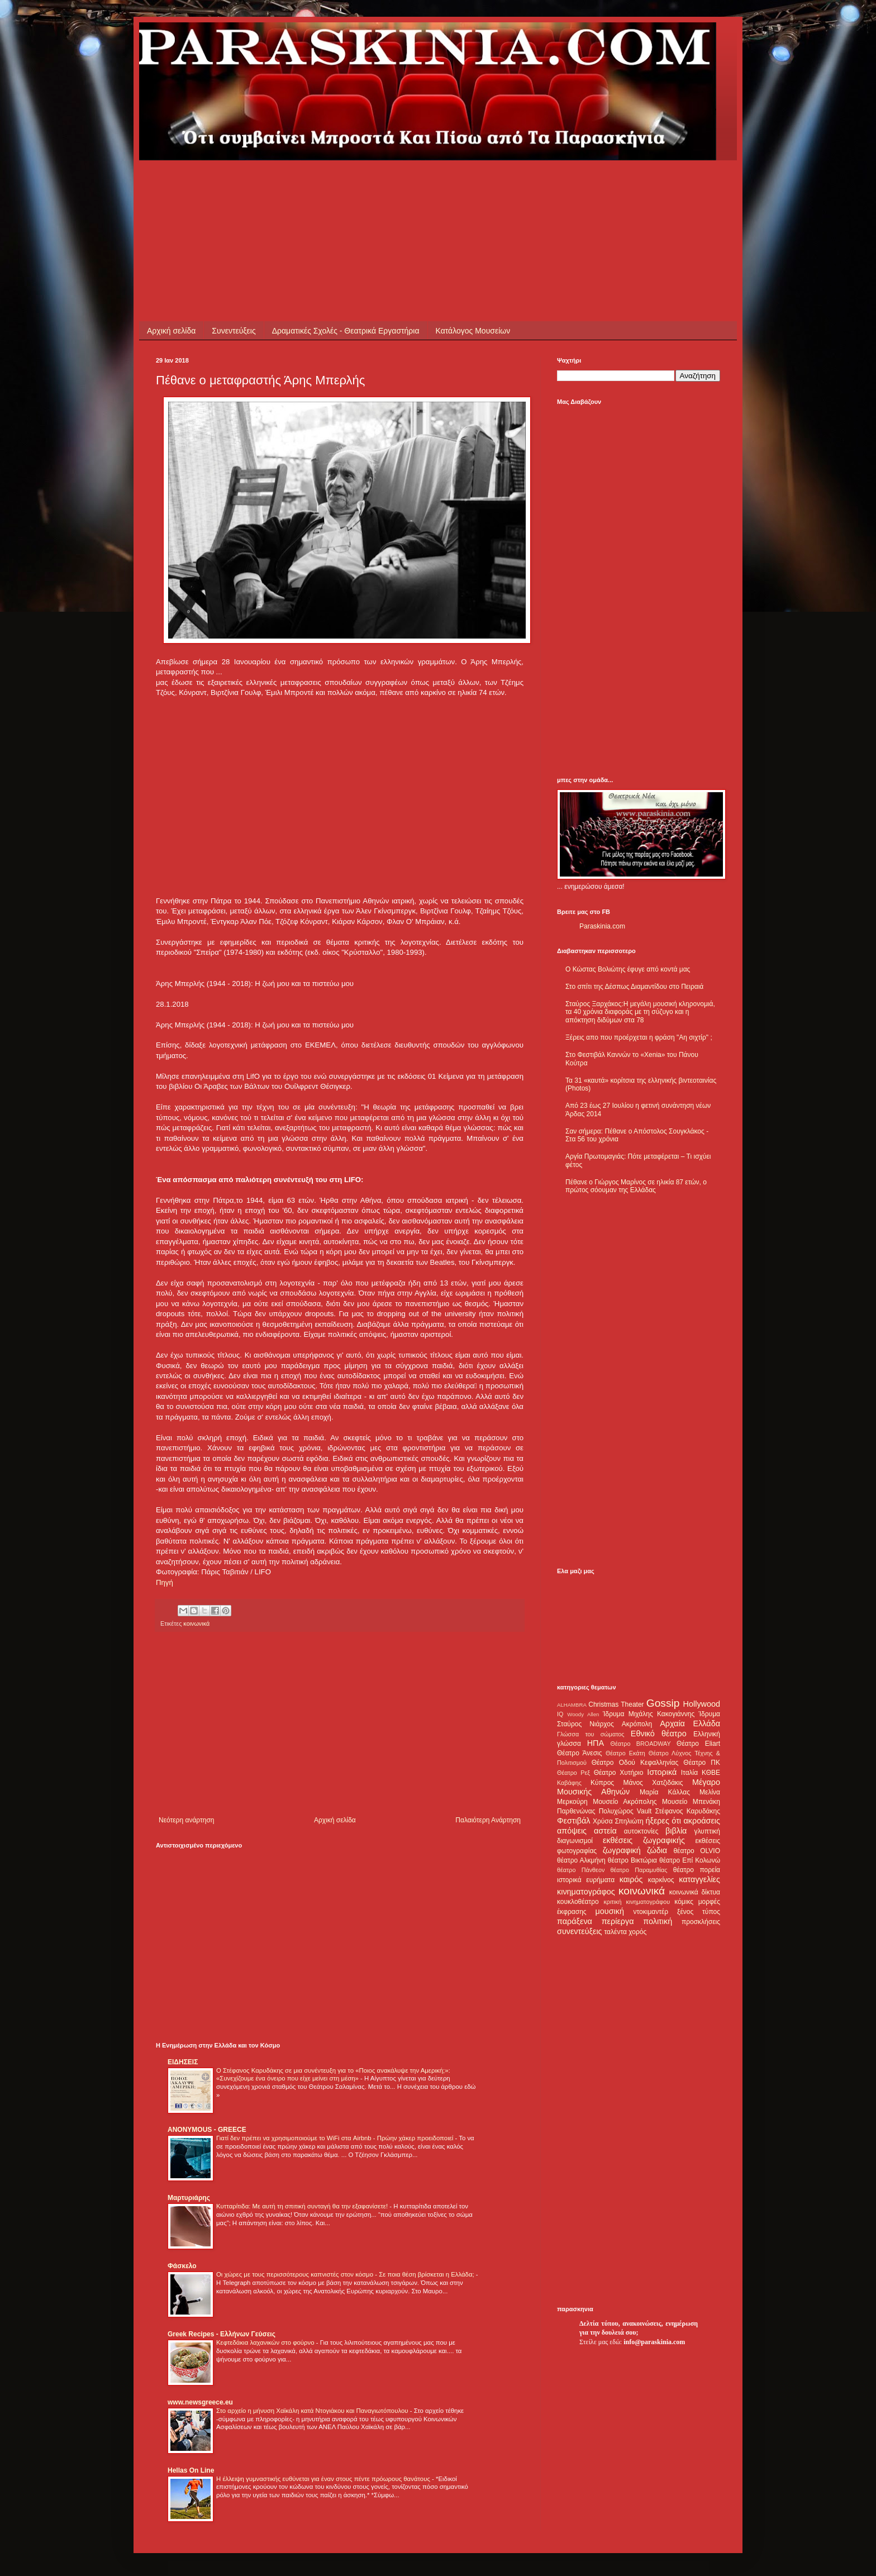 The height and width of the screenshot is (2576, 876). I want to click on Σταύρος Ξαρχάκος:Η μεγάλη μουσική κληρονομιά, τα 40 χρόνια διαφοράς με τη σύζυγο και η απόκτηση διδύμων στα 78, so click(640, 1012).